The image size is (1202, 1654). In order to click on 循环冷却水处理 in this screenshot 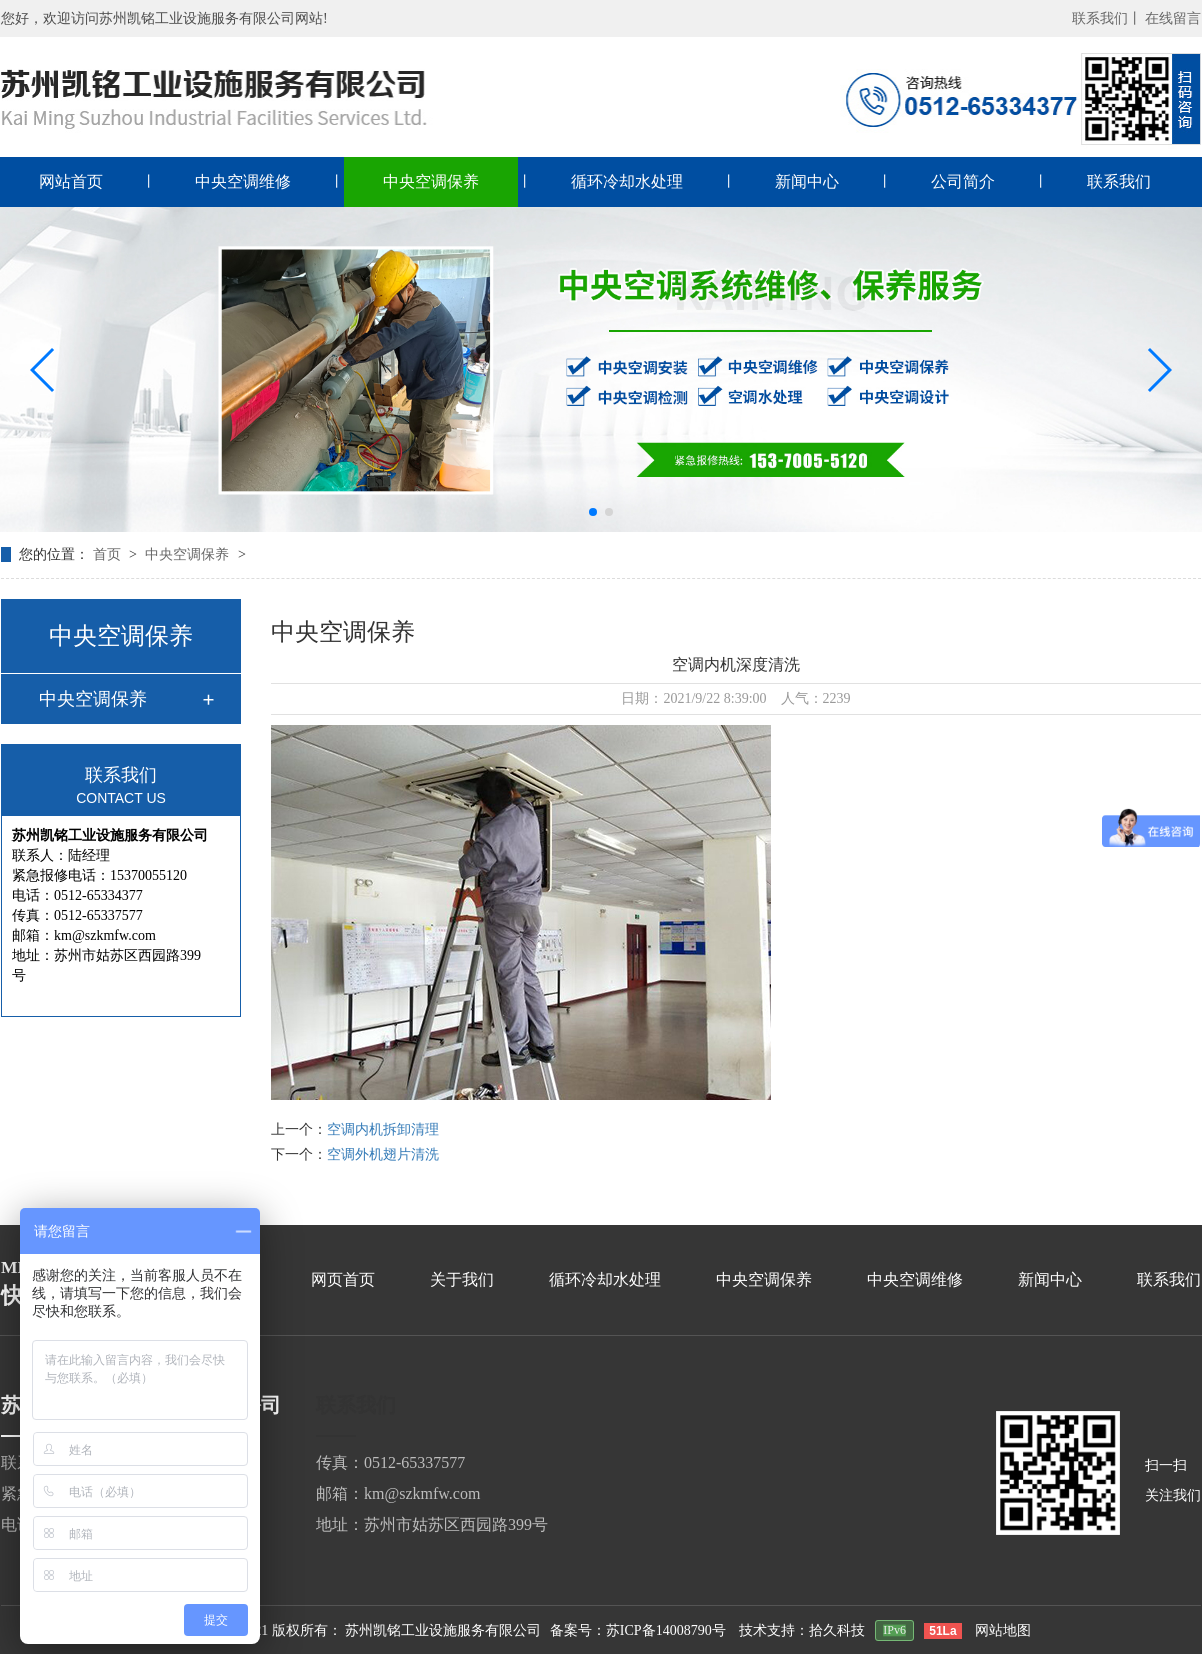, I will do `click(627, 181)`.